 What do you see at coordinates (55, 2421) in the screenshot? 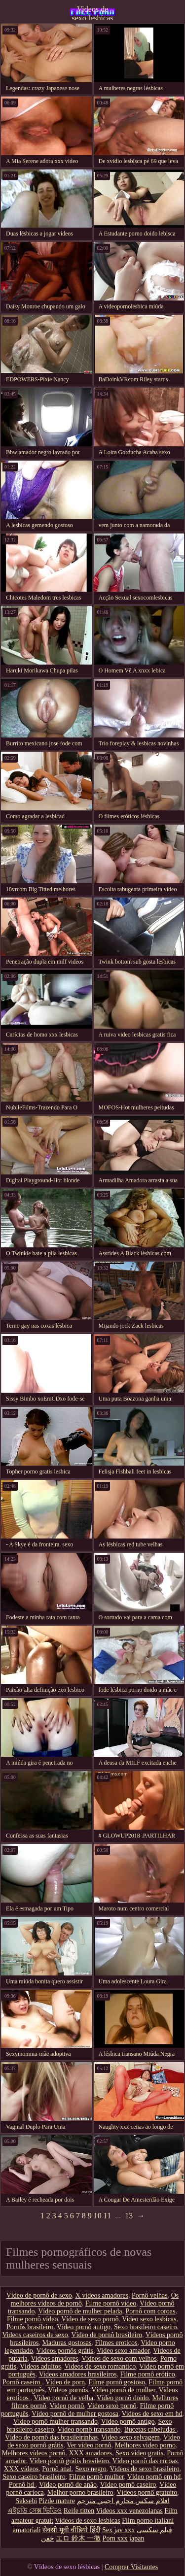
I see `Vídeo pornô mulher transando` at bounding box center [55, 2421].